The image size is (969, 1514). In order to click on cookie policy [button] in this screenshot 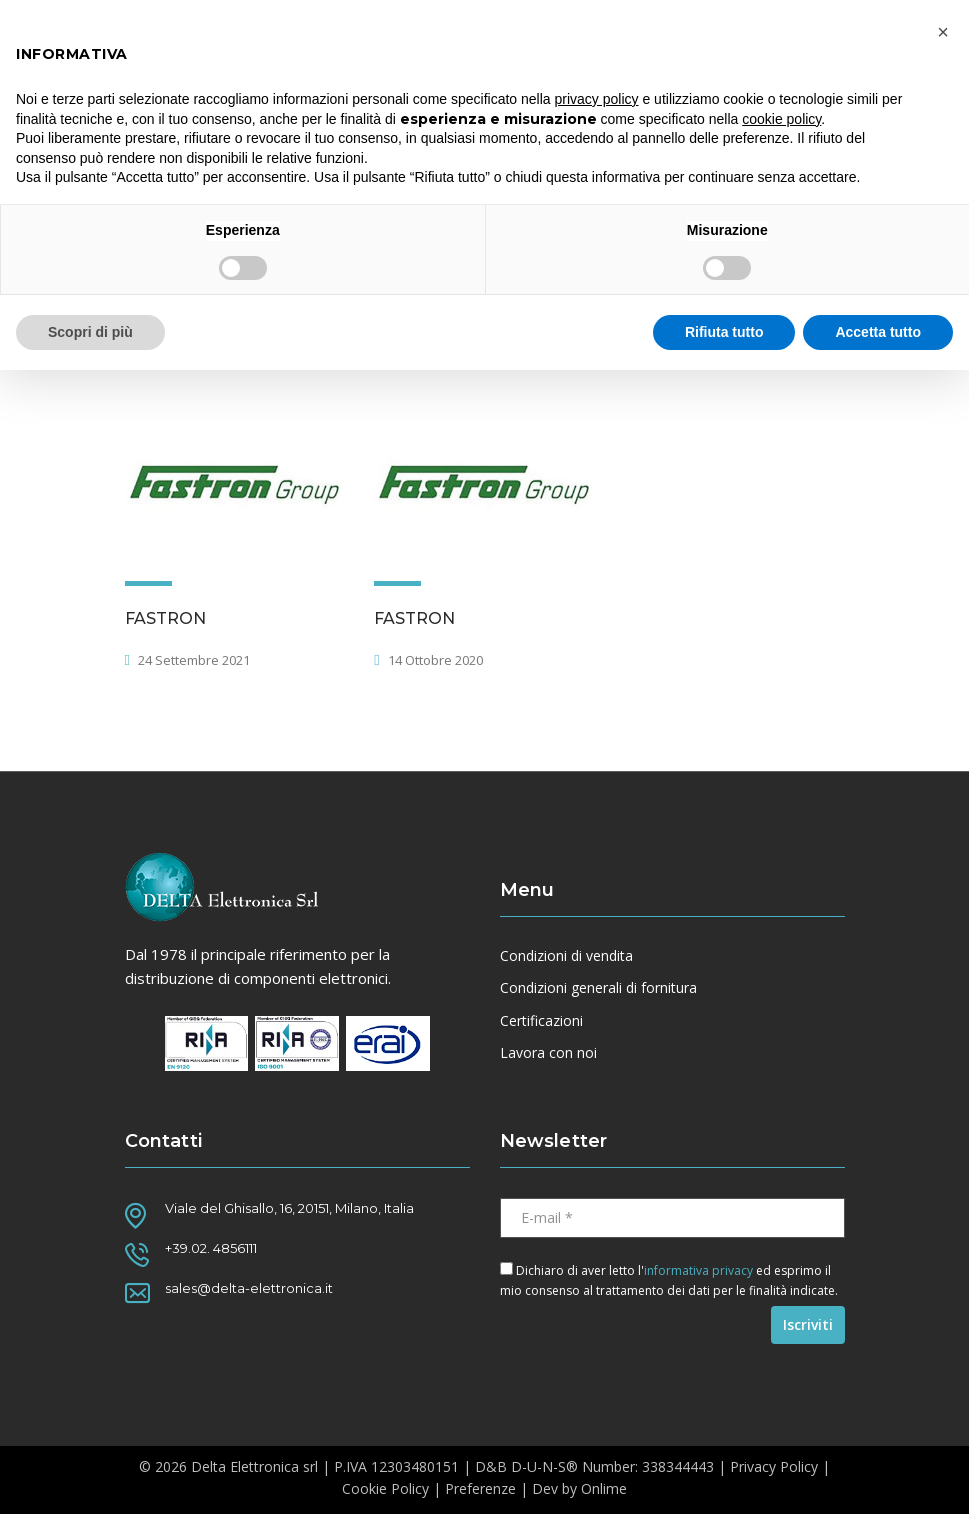, I will do `click(781, 119)`.